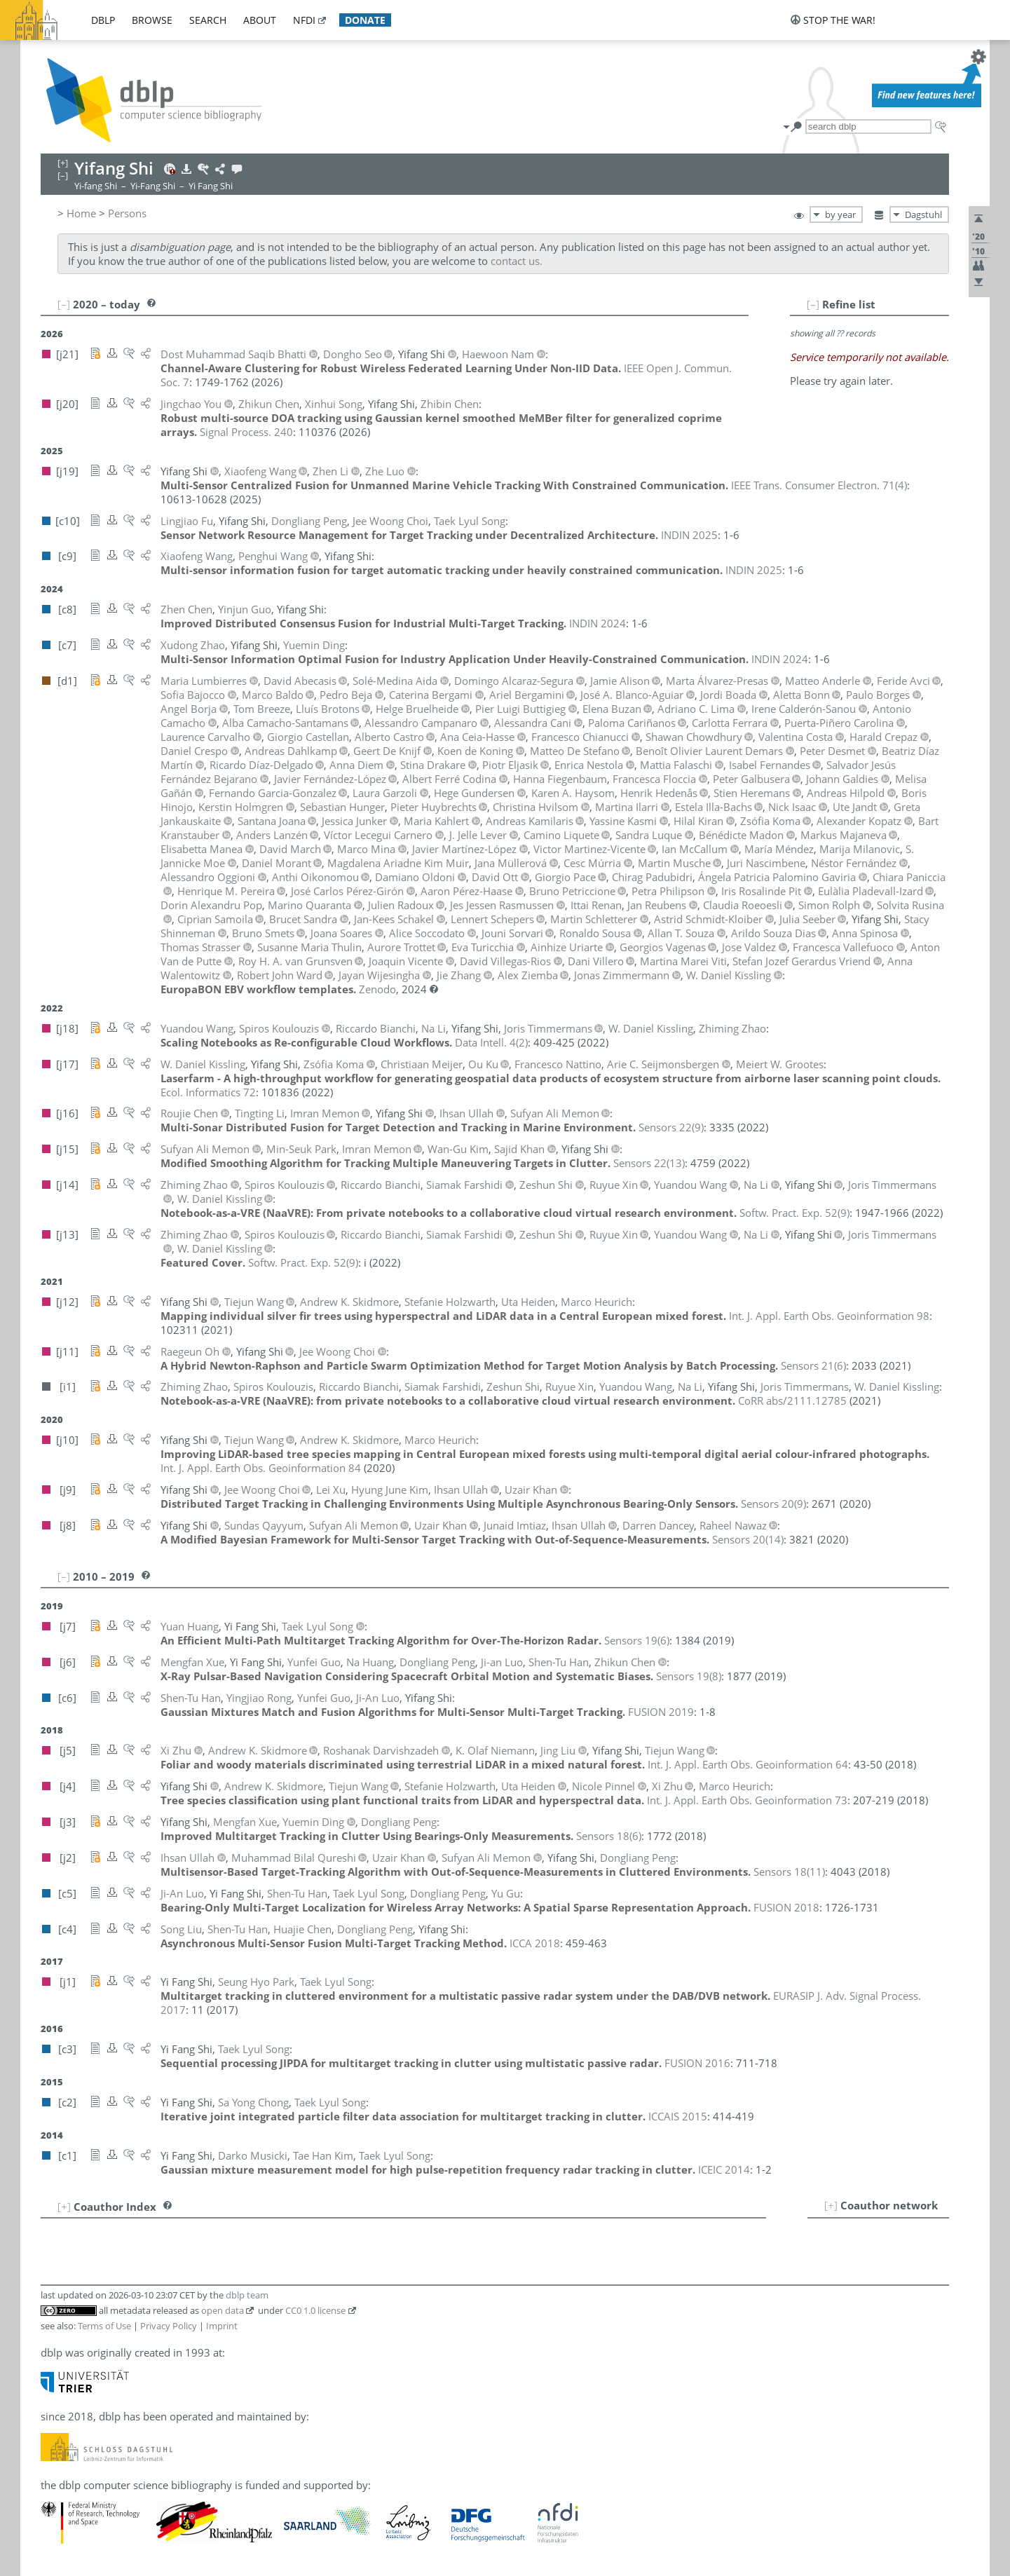 The image size is (1010, 2576). What do you see at coordinates (152, 20) in the screenshot?
I see `browse` at bounding box center [152, 20].